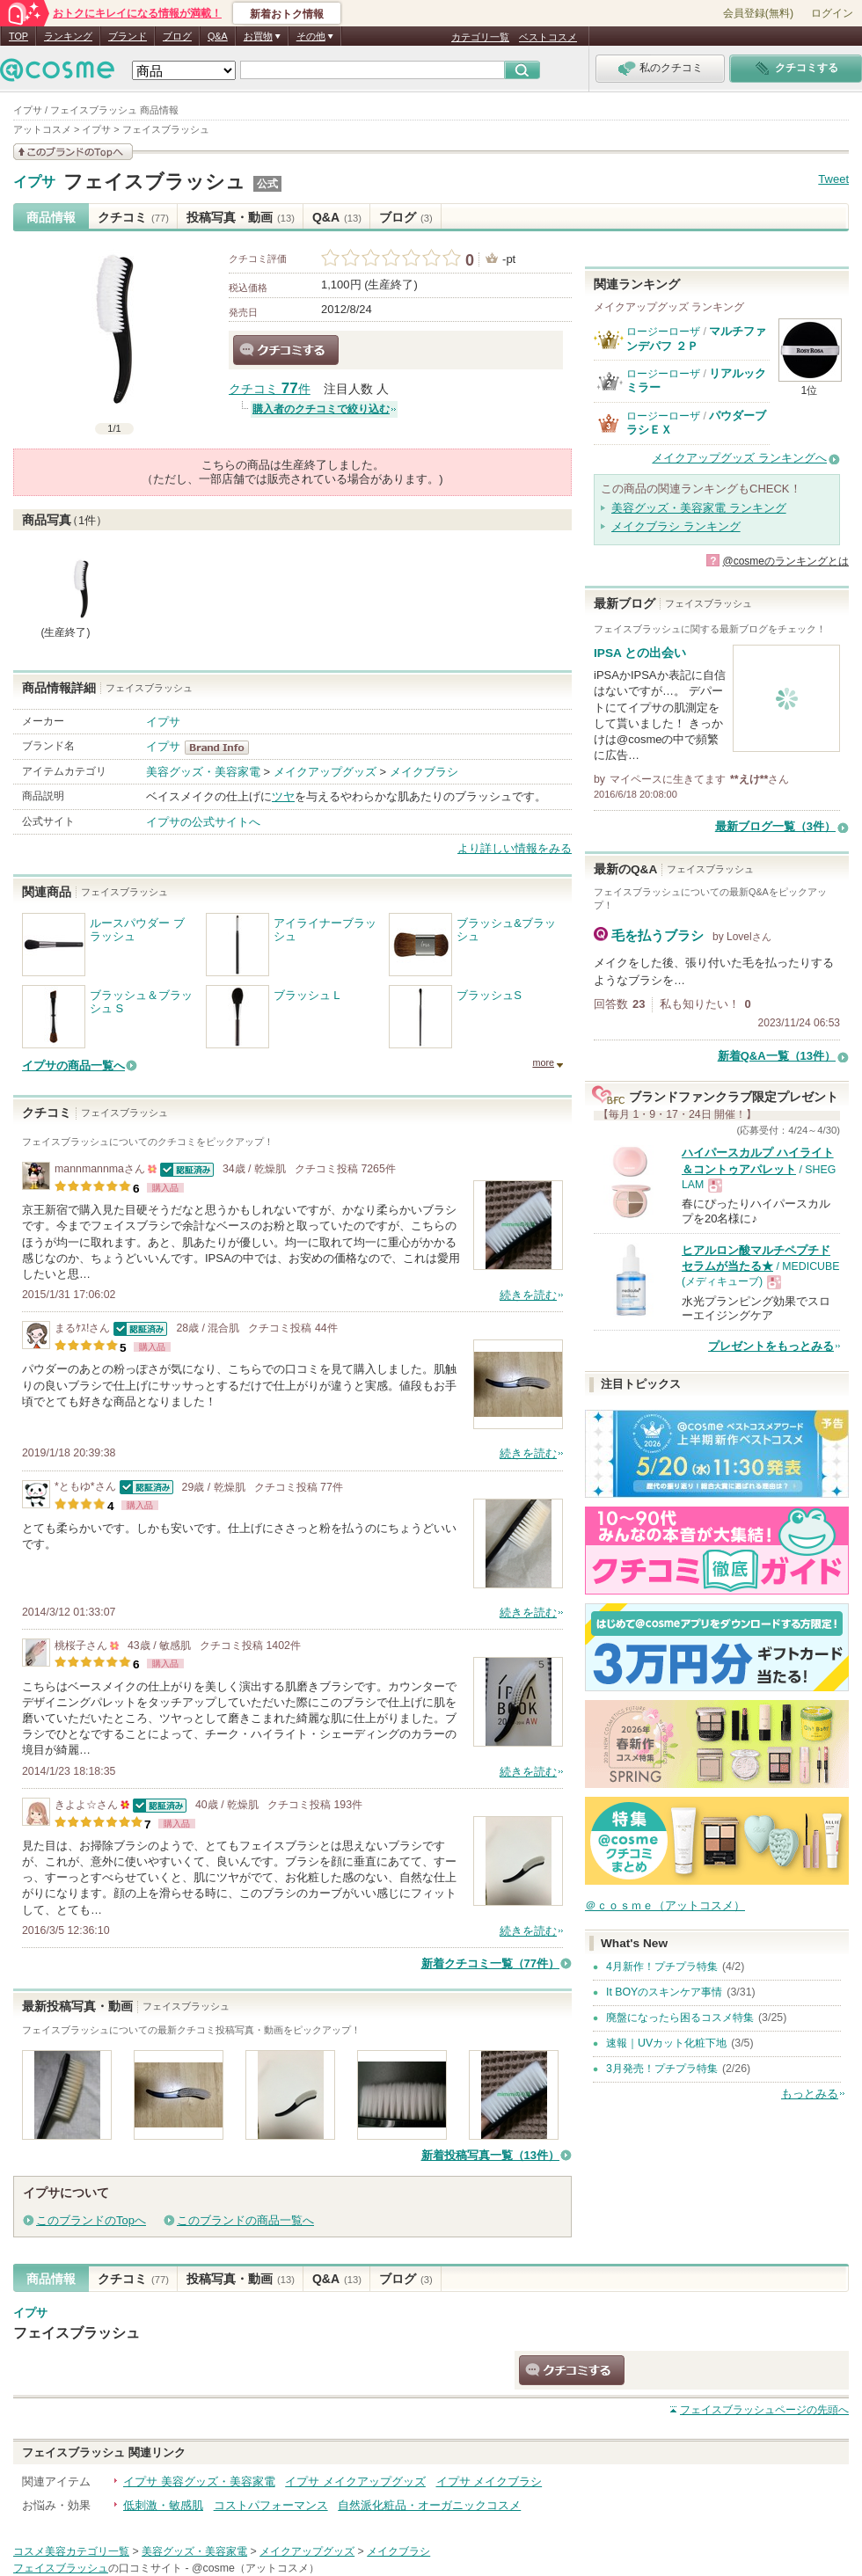 The width and height of the screenshot is (862, 2576). Describe the element at coordinates (133, 217) in the screenshot. I see `クチコミ` at that location.